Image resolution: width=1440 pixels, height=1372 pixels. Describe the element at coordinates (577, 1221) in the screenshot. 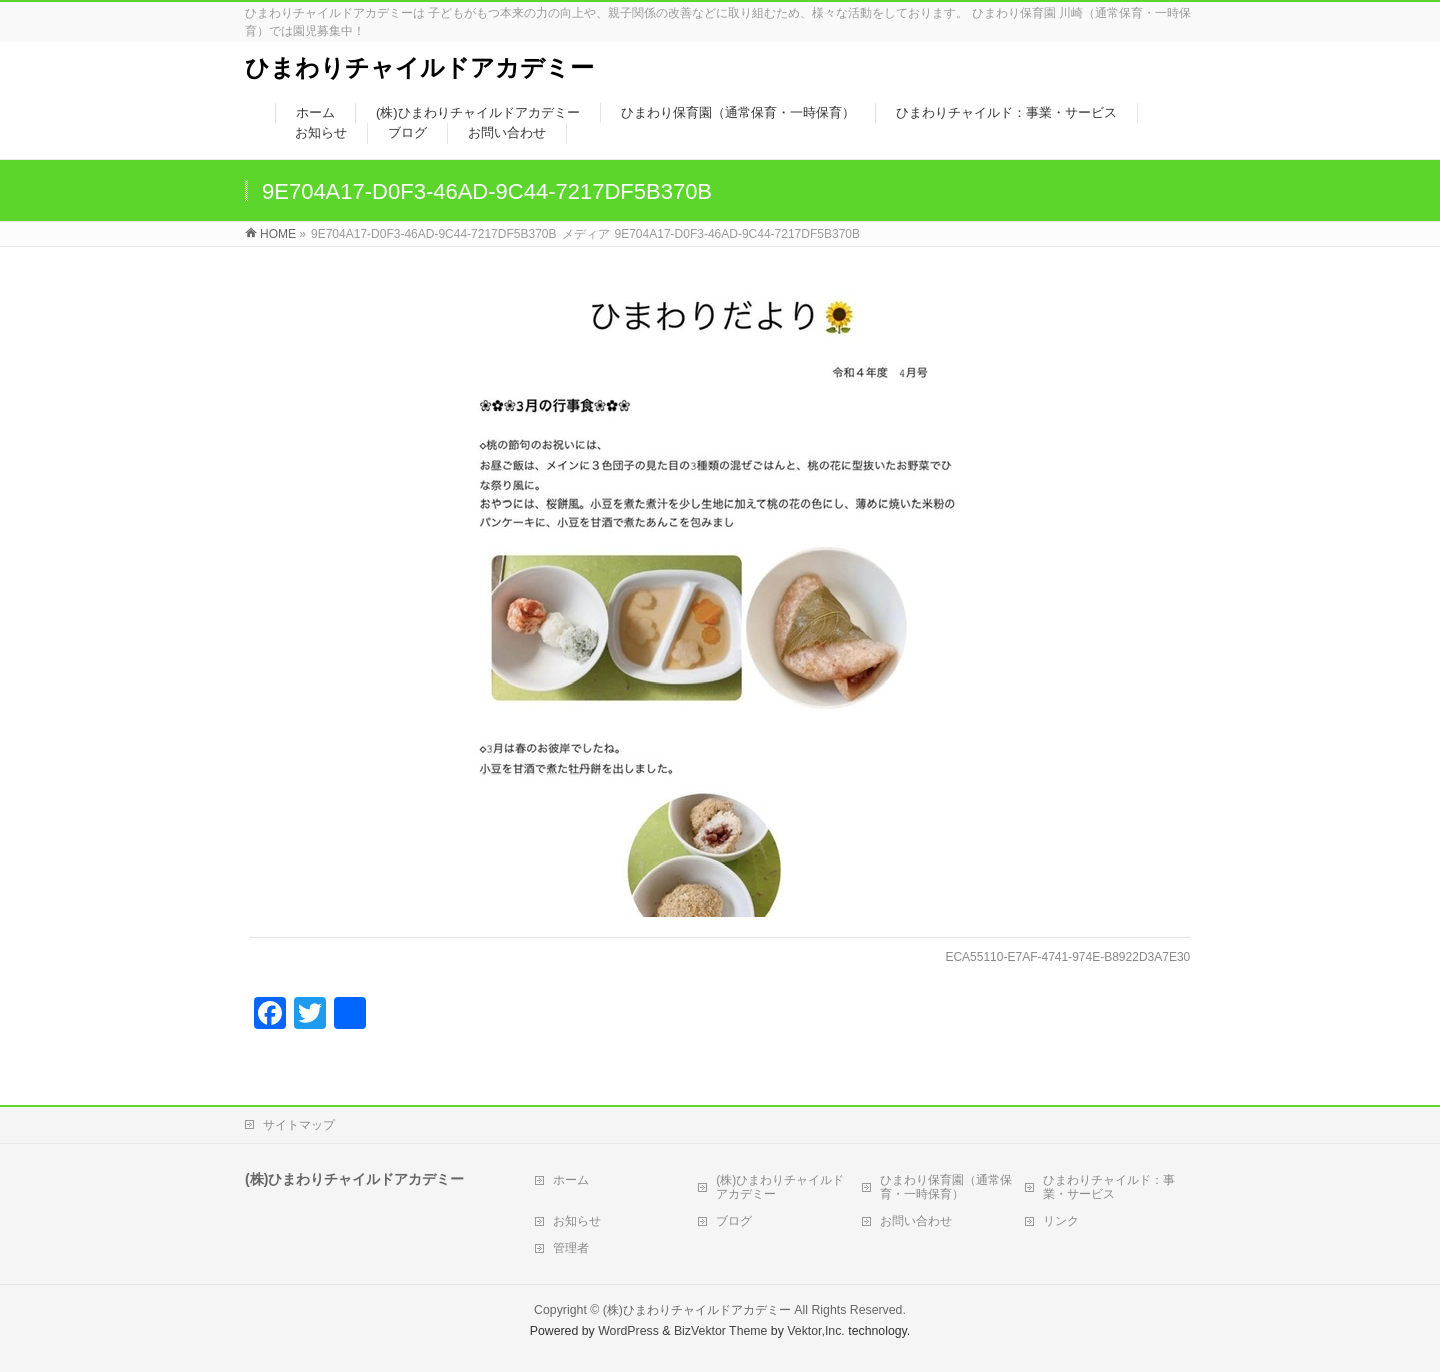

I see `お知らせ` at that location.